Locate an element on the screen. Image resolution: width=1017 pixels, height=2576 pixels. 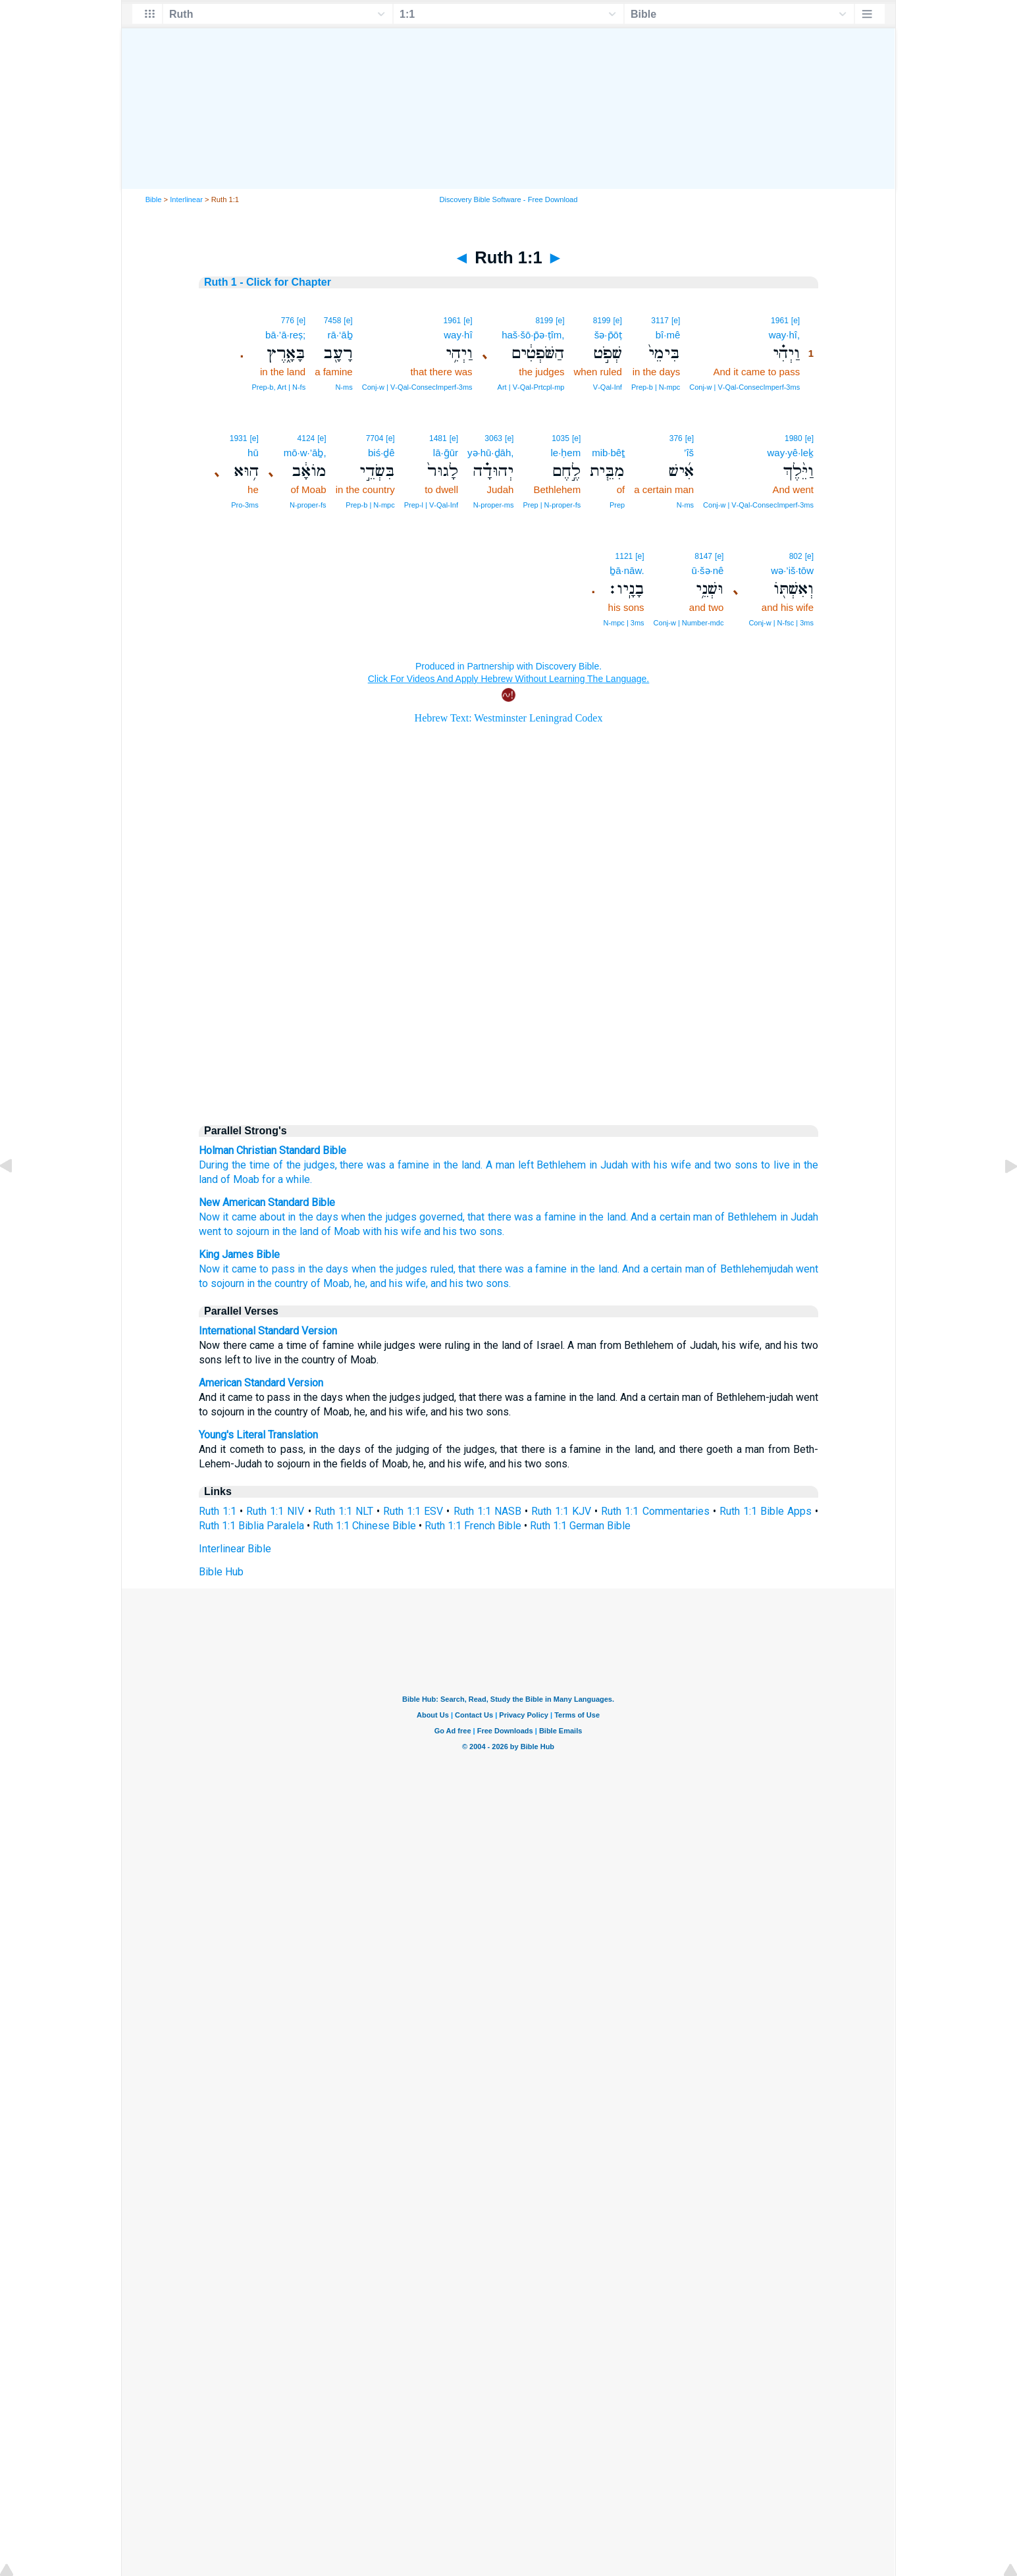
left is located at coordinates (526, 1165).